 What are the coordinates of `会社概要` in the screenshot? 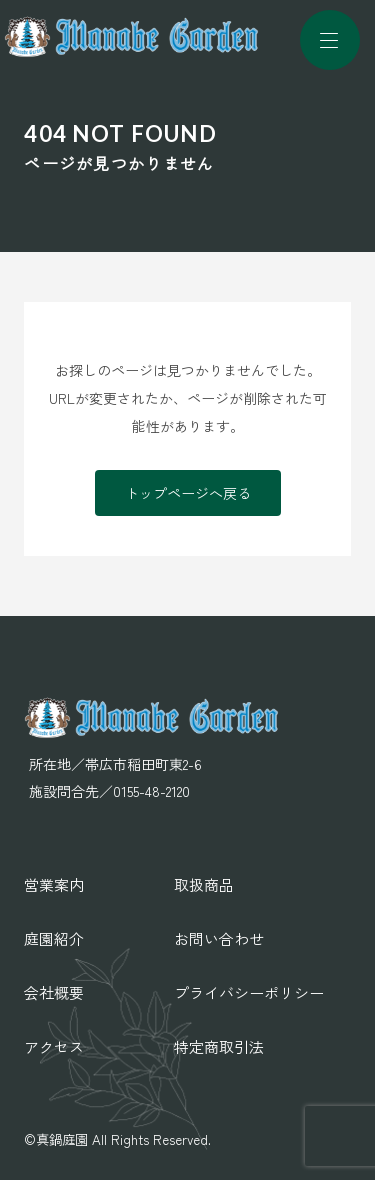 It's located at (54, 992).